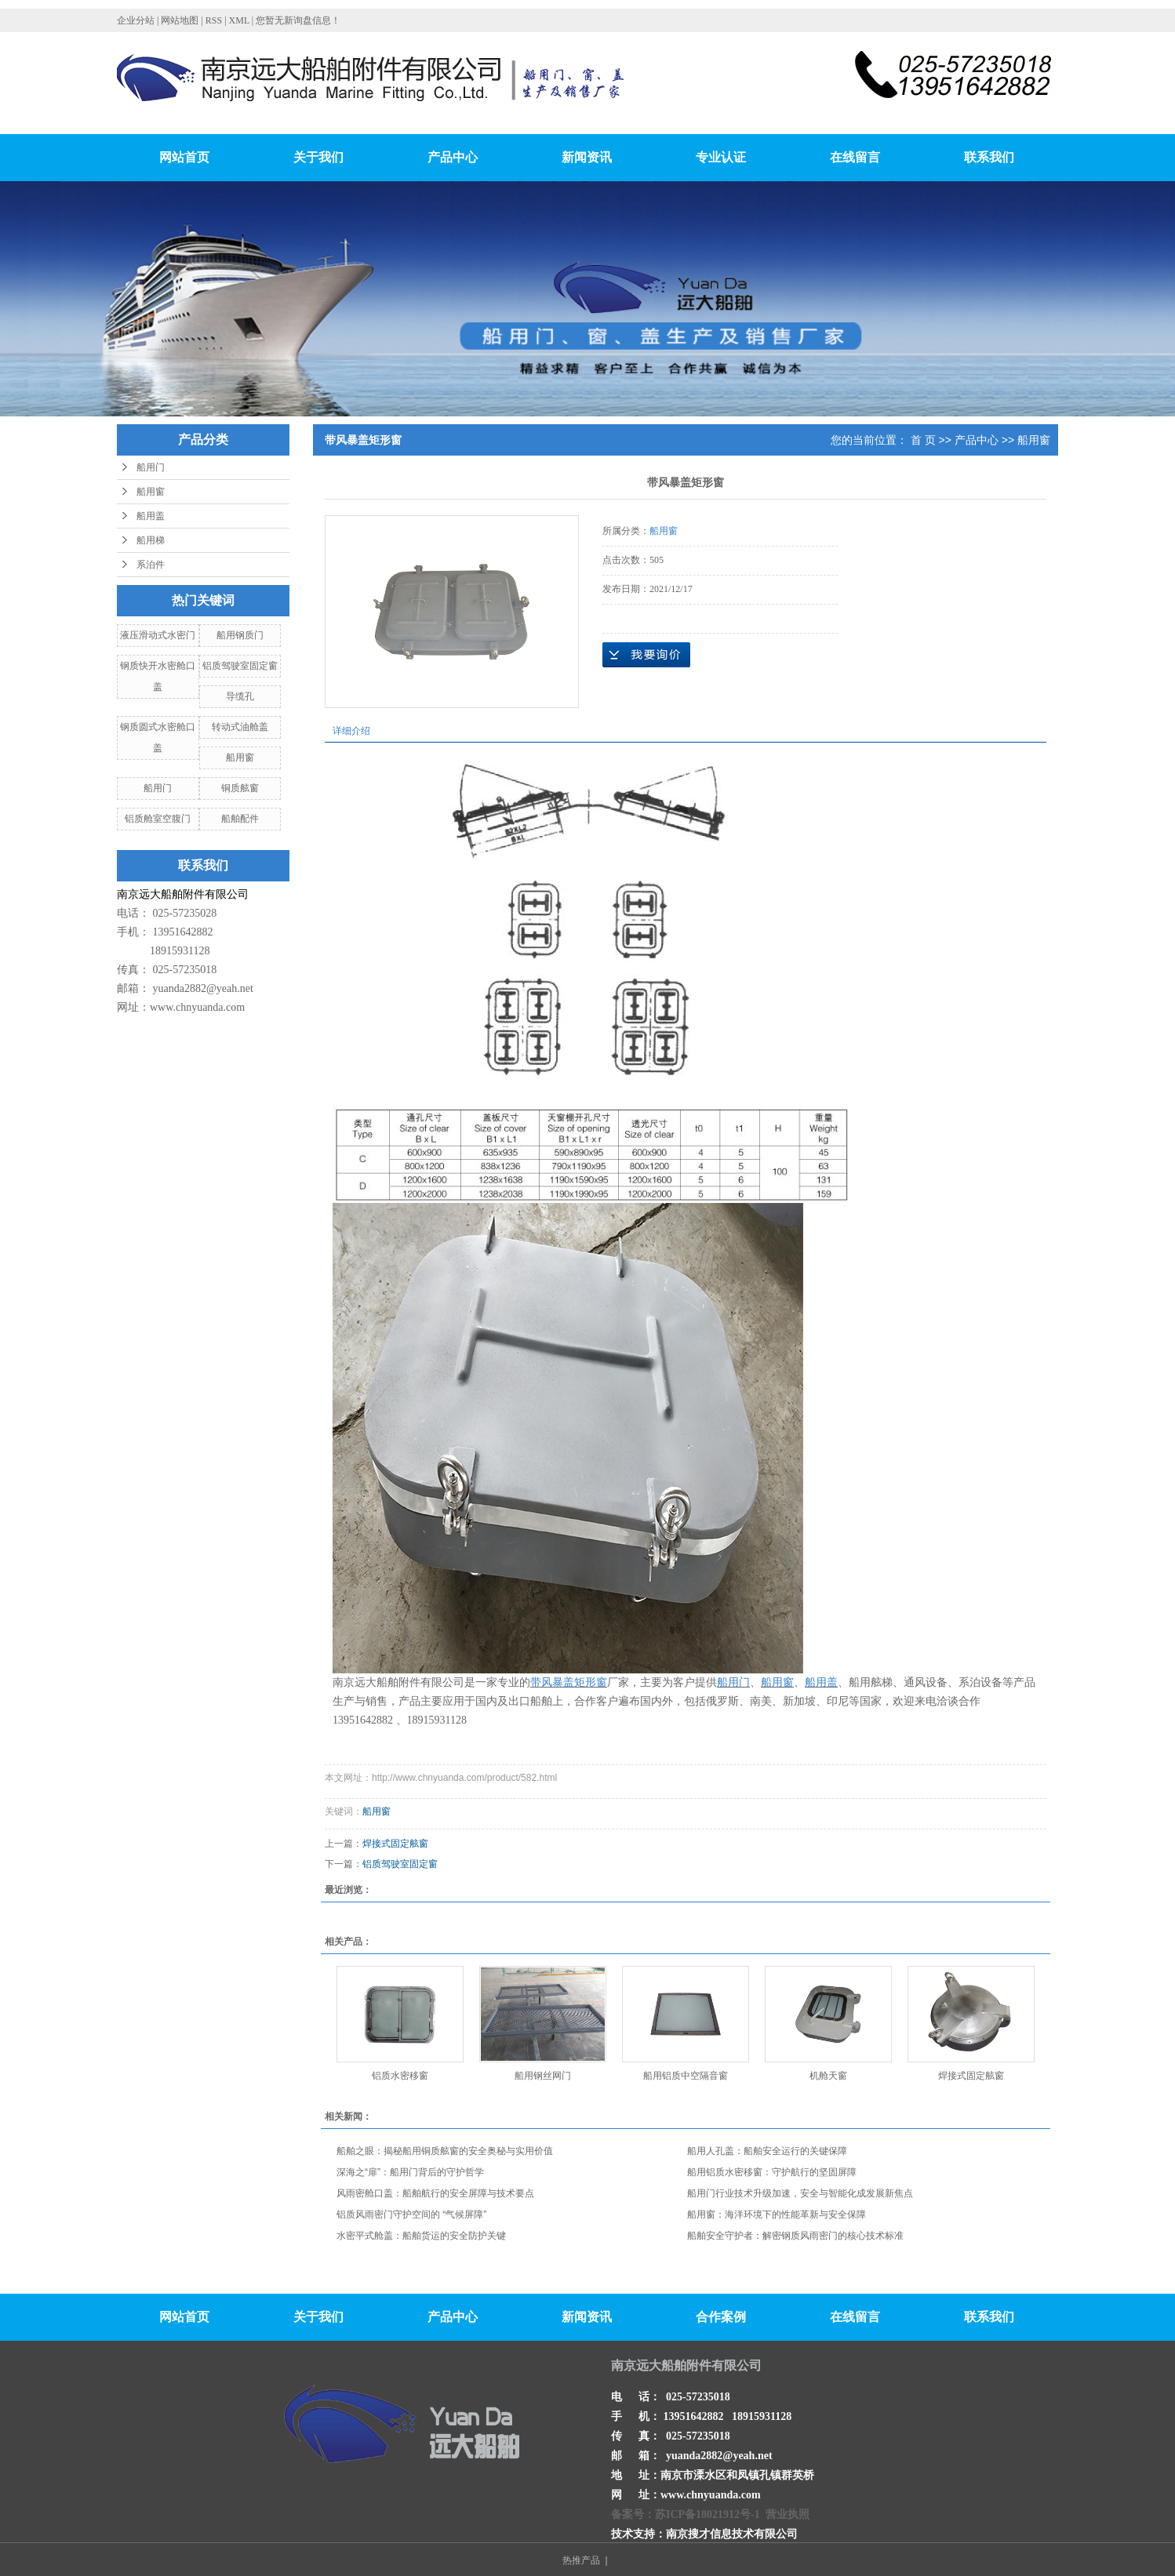 The image size is (1175, 2576). Describe the element at coordinates (772, 2172) in the screenshot. I see `船用铝质水密移窗：守护航行的坚固屏障` at that location.